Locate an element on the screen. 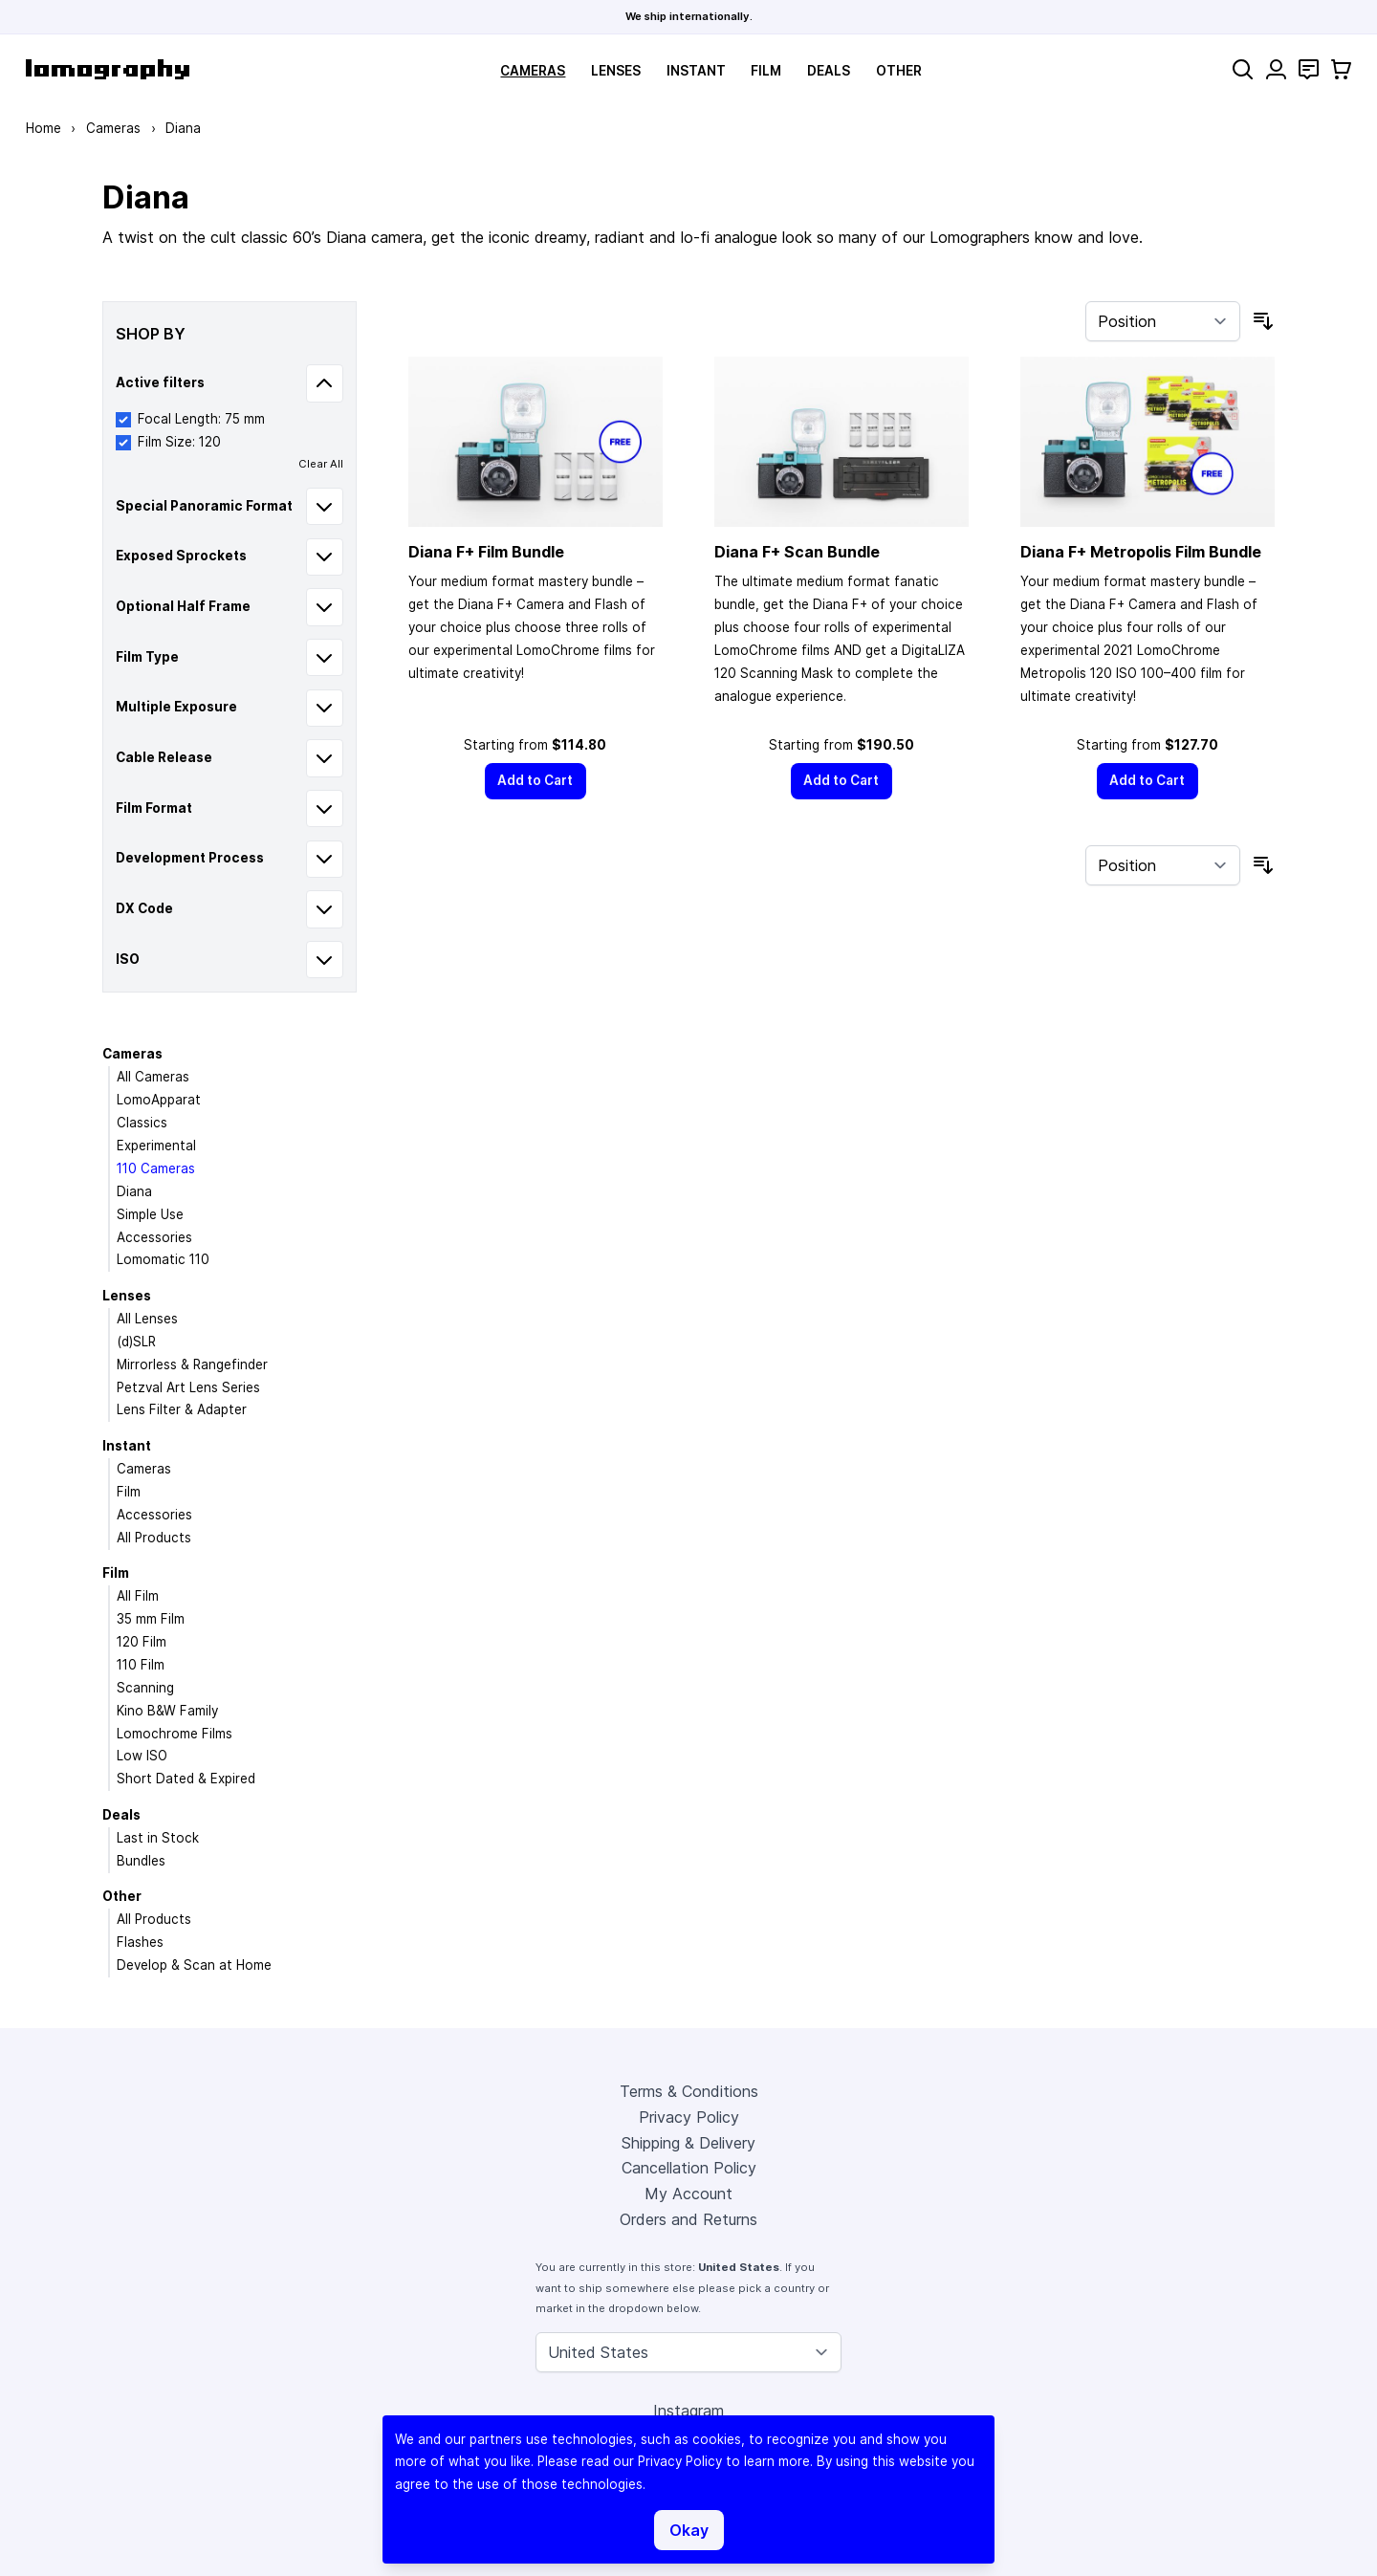 The height and width of the screenshot is (2576, 1377). Orders and Returns is located at coordinates (688, 2219).